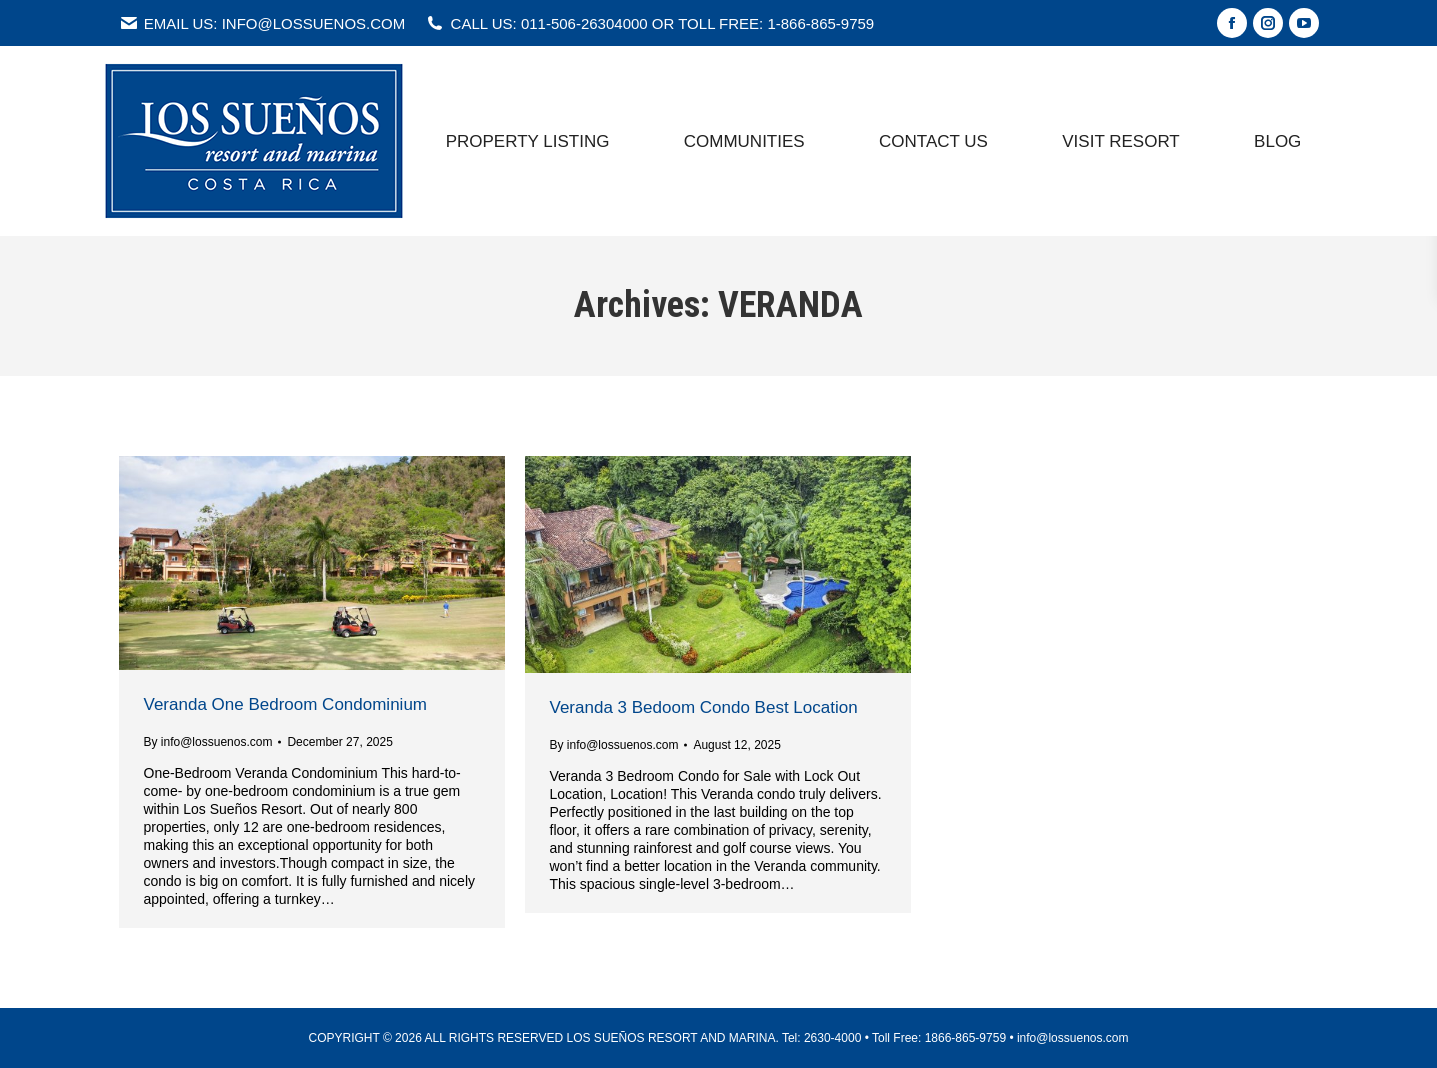 The height and width of the screenshot is (1068, 1437). I want to click on Veranda 3 Bedoom Condo Best Location, so click(704, 707).